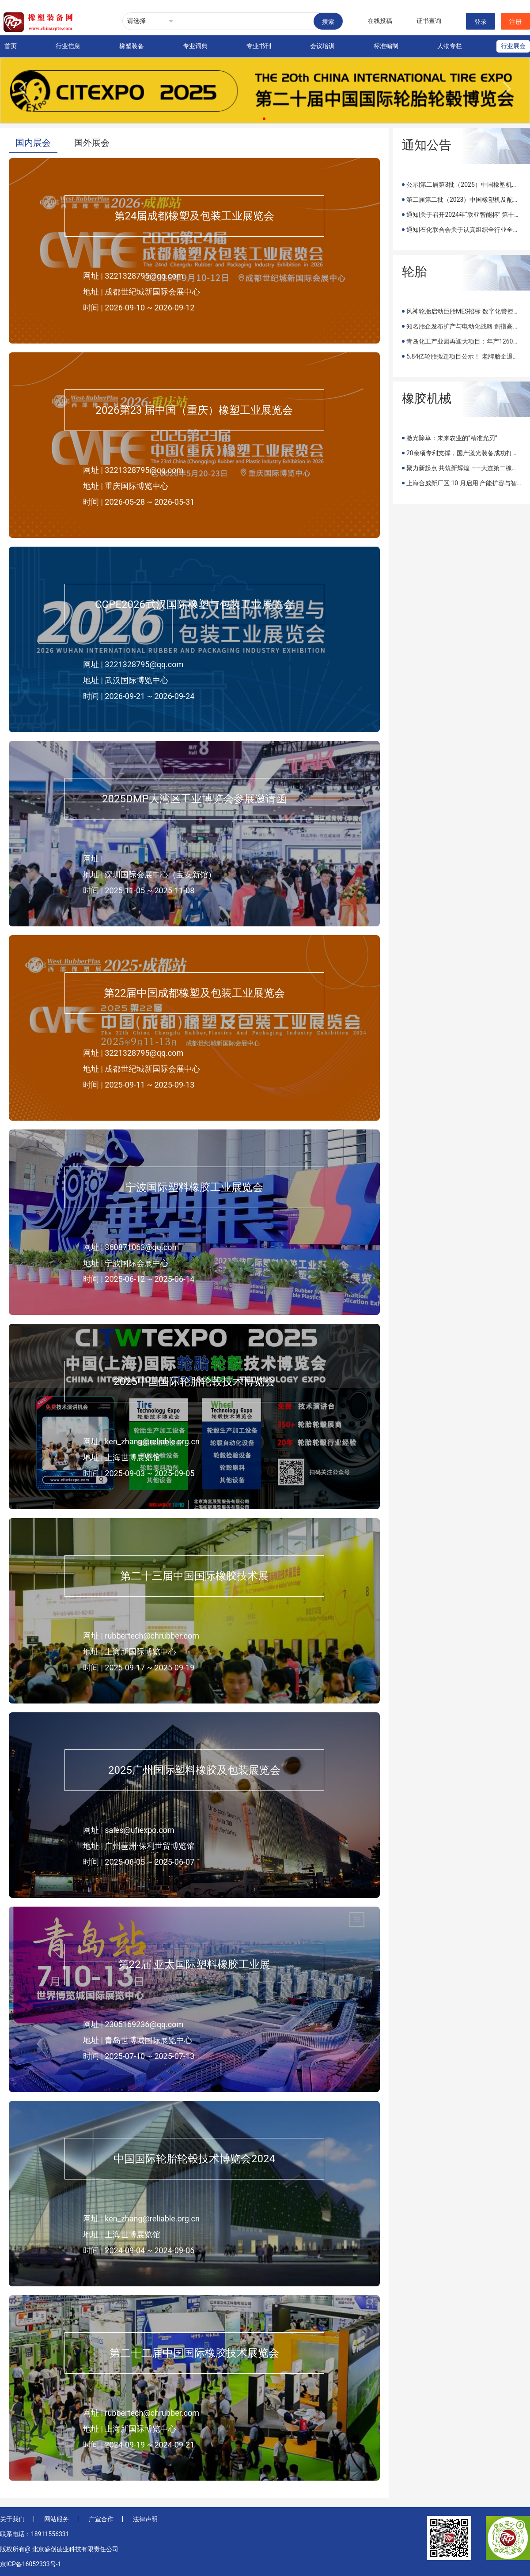 Image resolution: width=530 pixels, height=2576 pixels. Describe the element at coordinates (101, 2519) in the screenshot. I see `广宣合作` at that location.